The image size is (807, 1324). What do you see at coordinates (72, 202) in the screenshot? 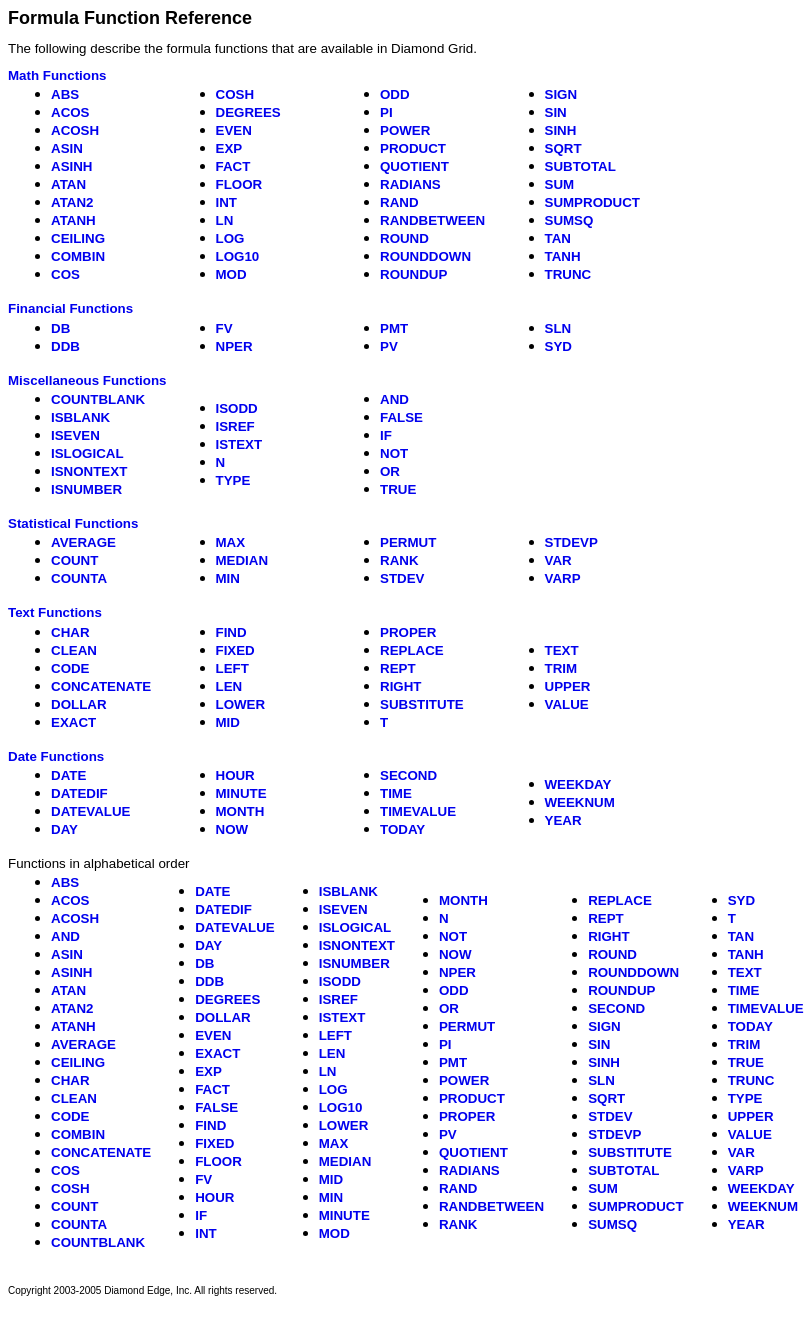
I see `ATAN2` at bounding box center [72, 202].